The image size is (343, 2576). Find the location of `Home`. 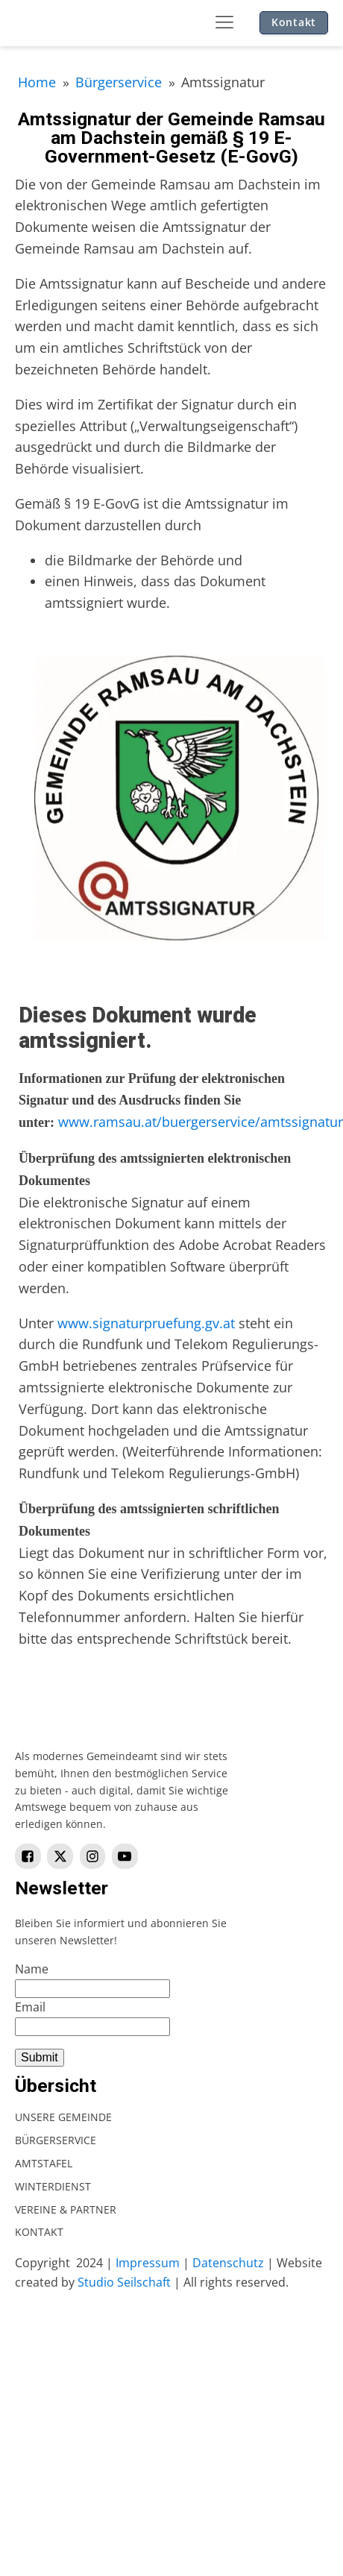

Home is located at coordinates (37, 82).